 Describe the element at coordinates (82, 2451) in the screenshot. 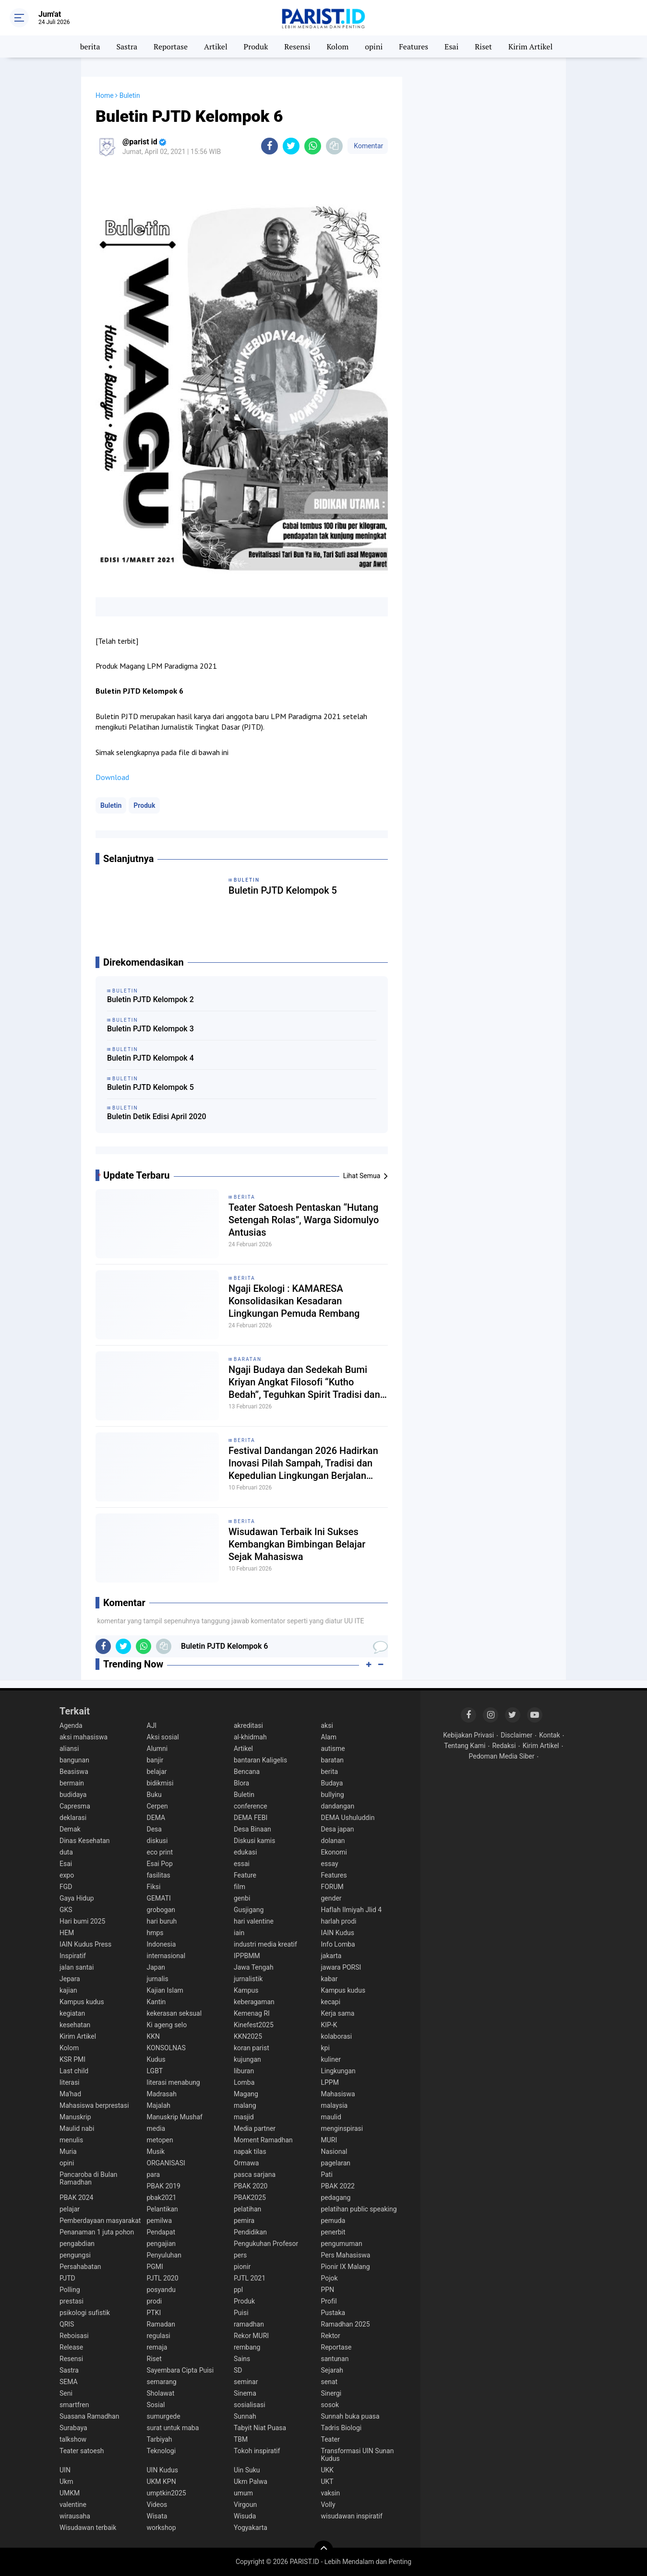

I see `Teater satoesh` at that location.